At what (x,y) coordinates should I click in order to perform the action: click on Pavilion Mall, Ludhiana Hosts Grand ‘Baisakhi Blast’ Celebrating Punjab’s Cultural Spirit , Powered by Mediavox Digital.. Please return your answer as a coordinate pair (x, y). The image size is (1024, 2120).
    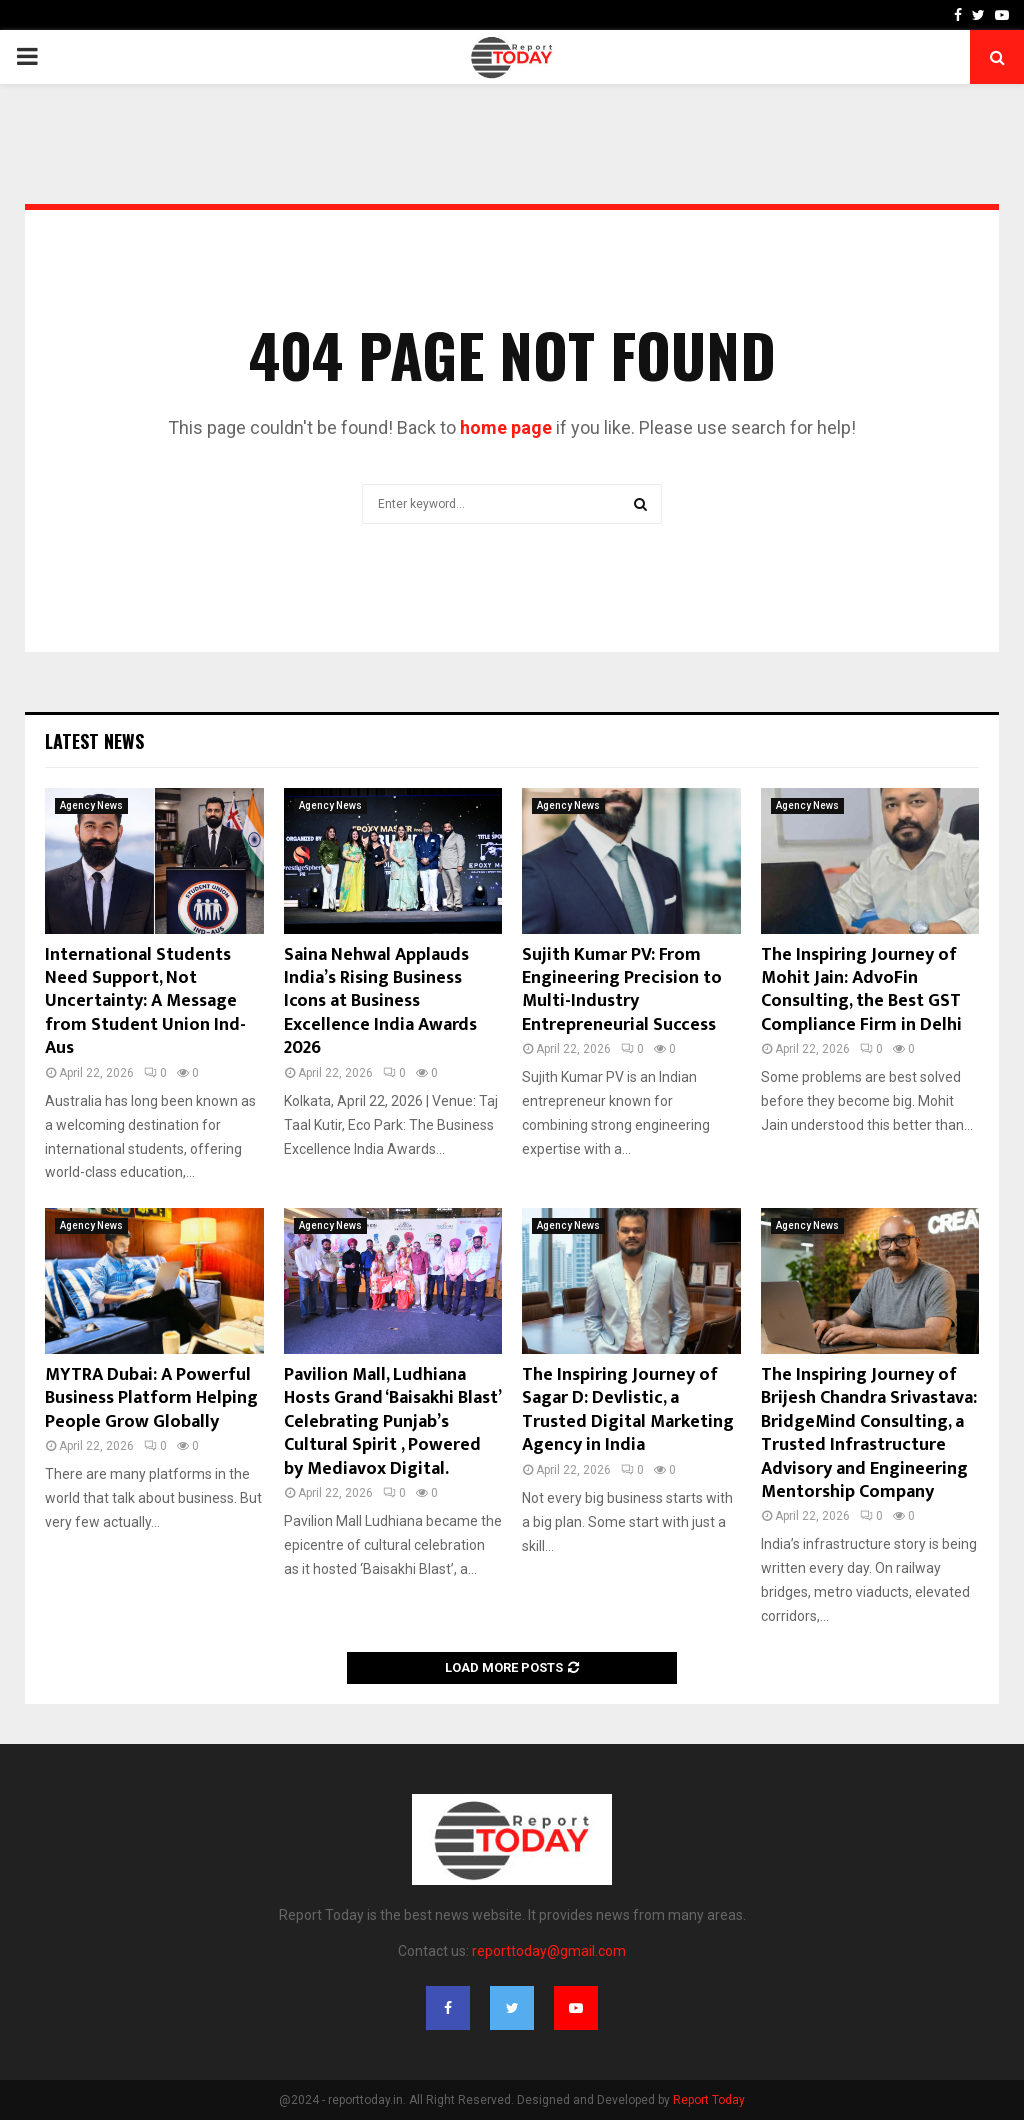
    Looking at the image, I should click on (392, 1422).